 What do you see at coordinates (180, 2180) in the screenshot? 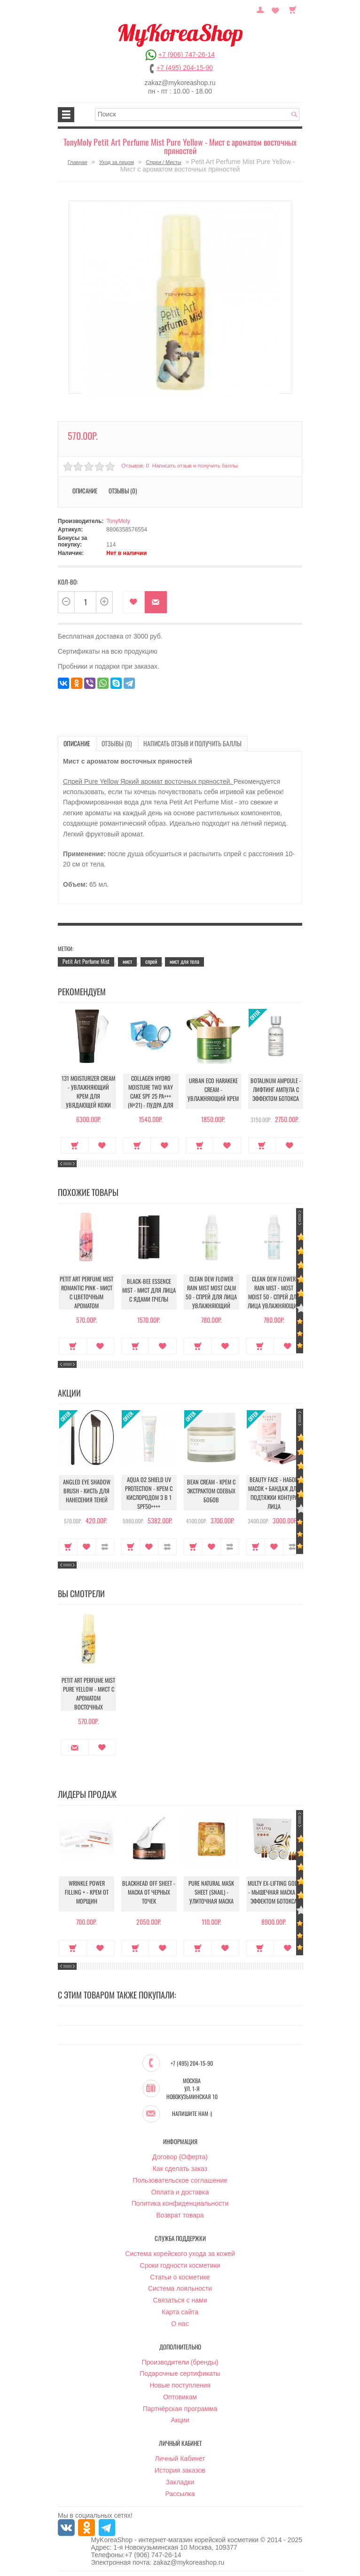
I see `Пользовательское соглашение` at bounding box center [180, 2180].